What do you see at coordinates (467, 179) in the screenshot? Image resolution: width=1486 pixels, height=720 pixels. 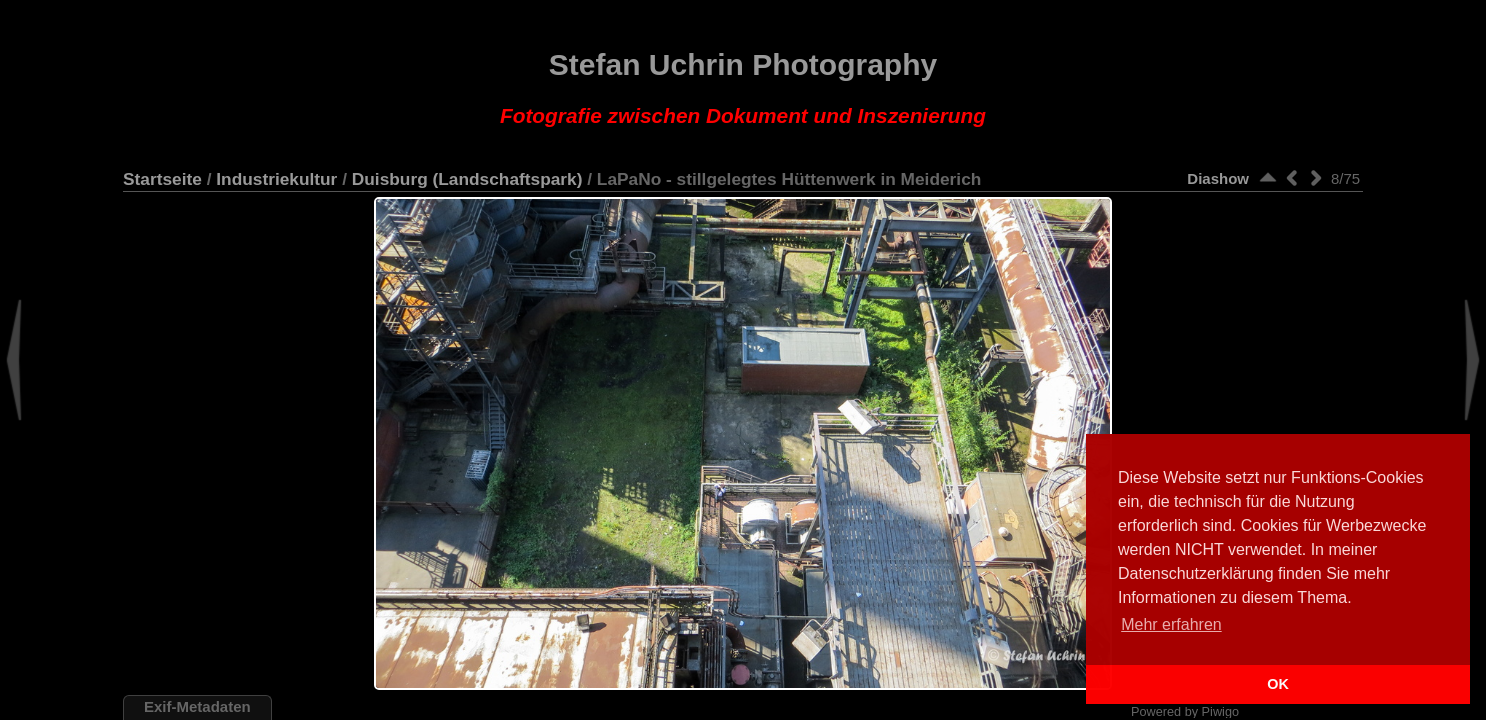 I see `Duisburg (Landschaftspark)` at bounding box center [467, 179].